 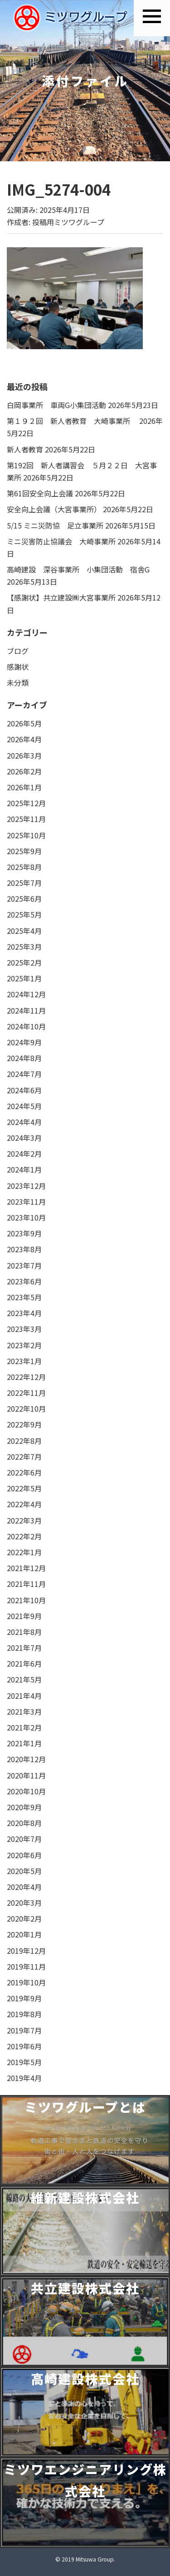 What do you see at coordinates (24, 1536) in the screenshot?
I see `2022年2月` at bounding box center [24, 1536].